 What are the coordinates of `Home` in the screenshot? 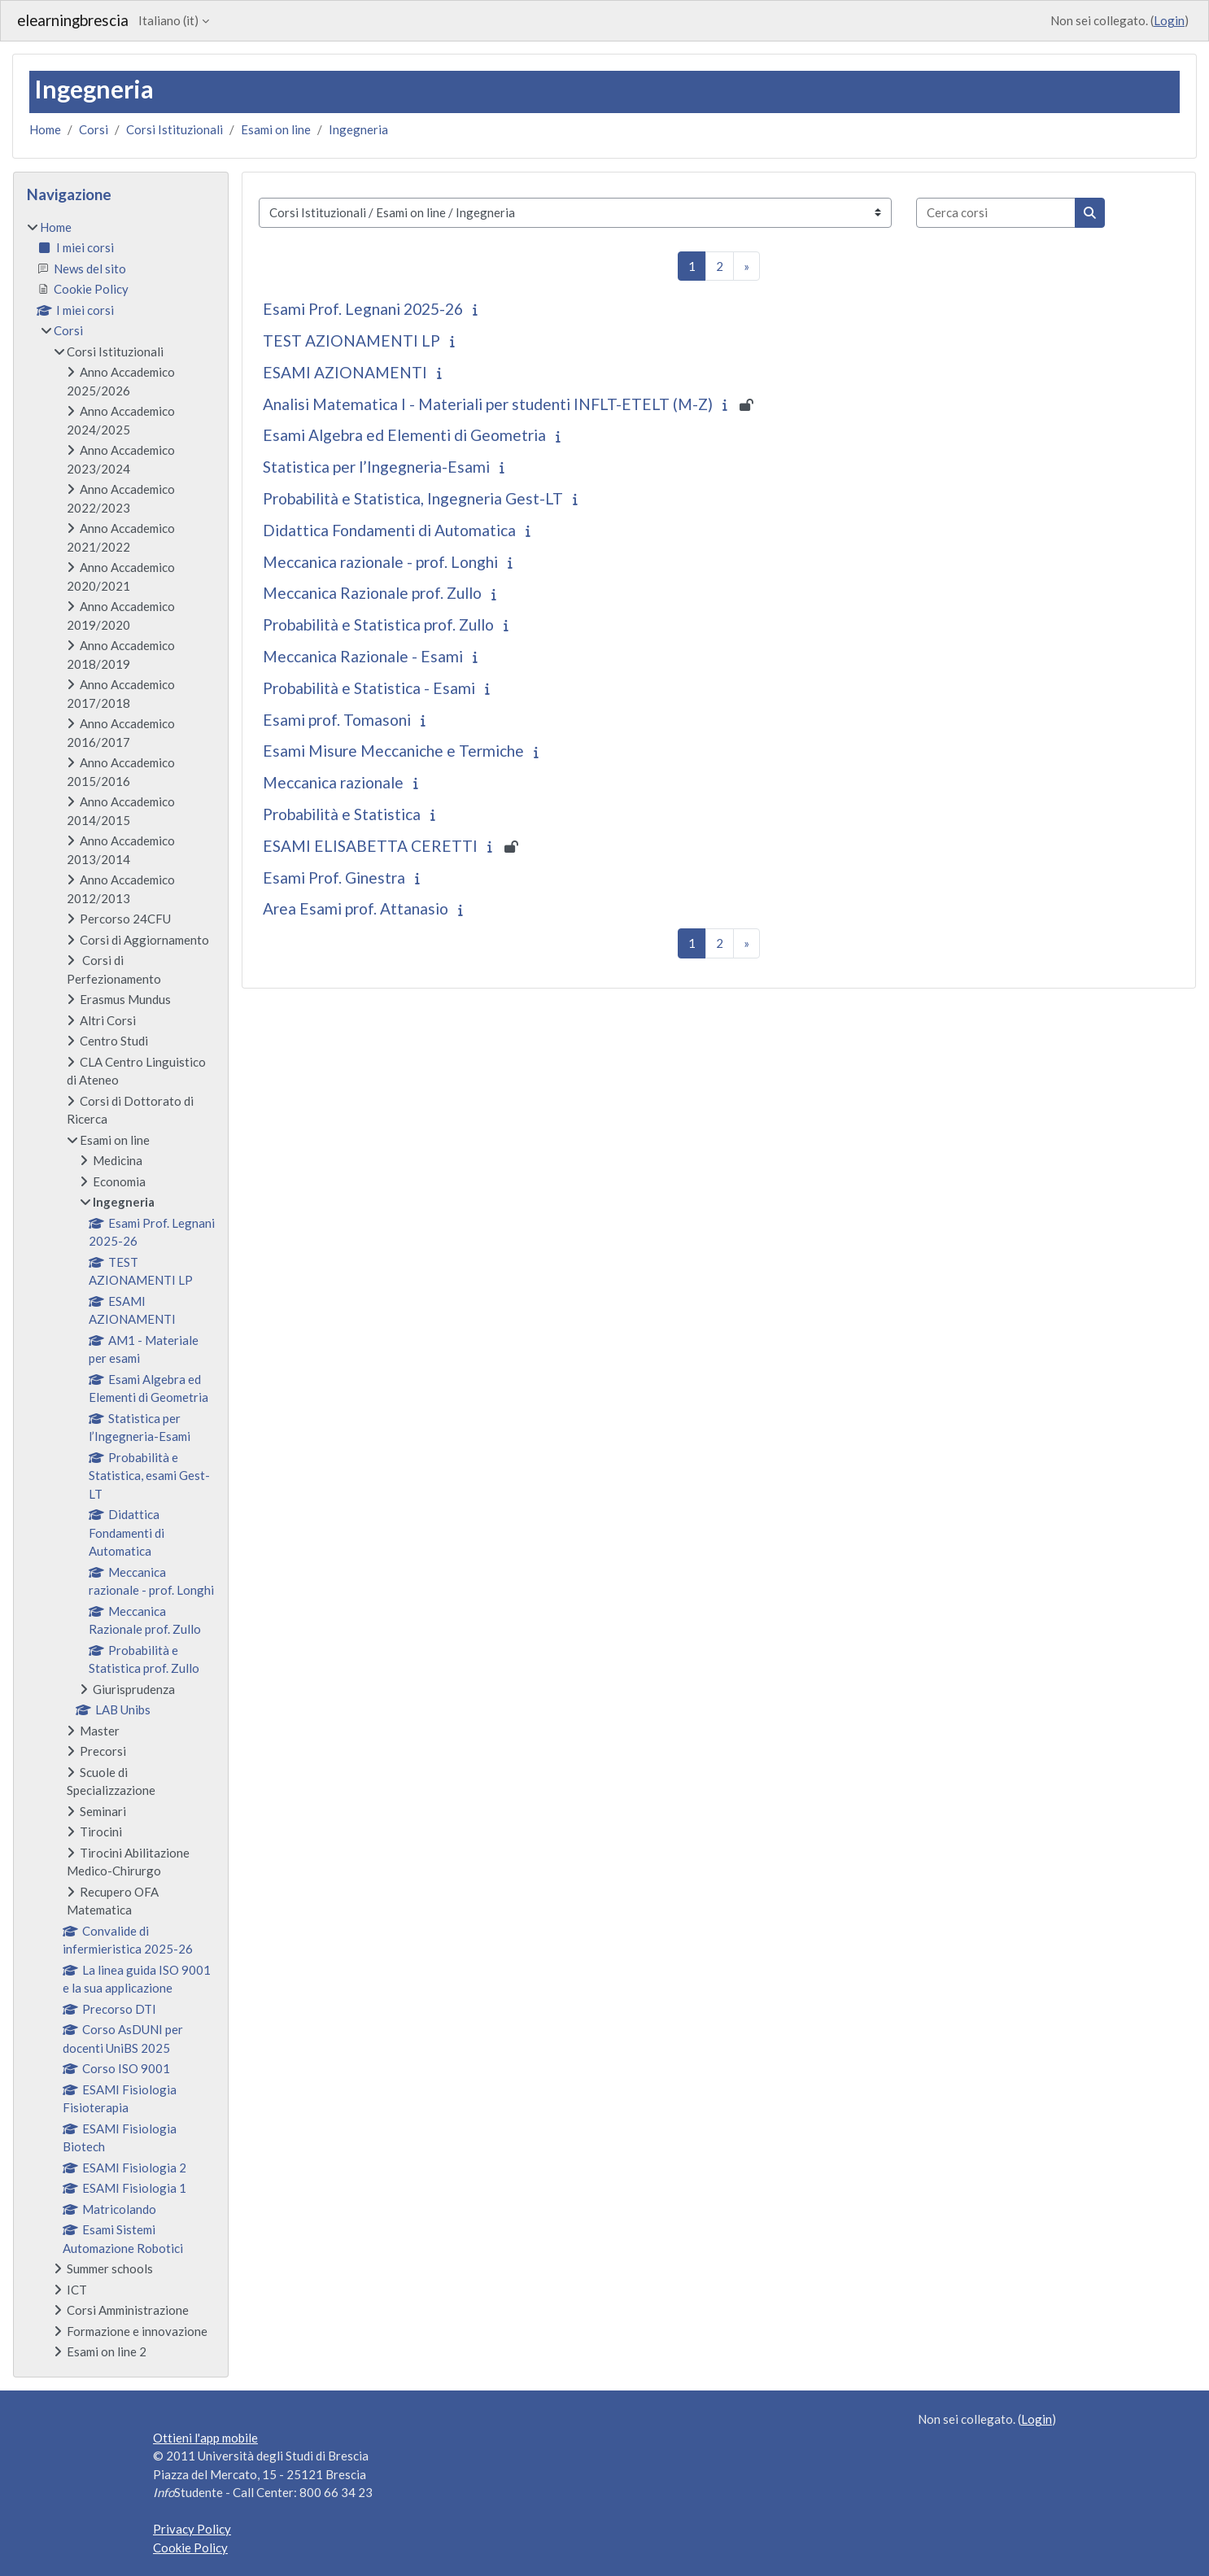 It's located at (45, 129).